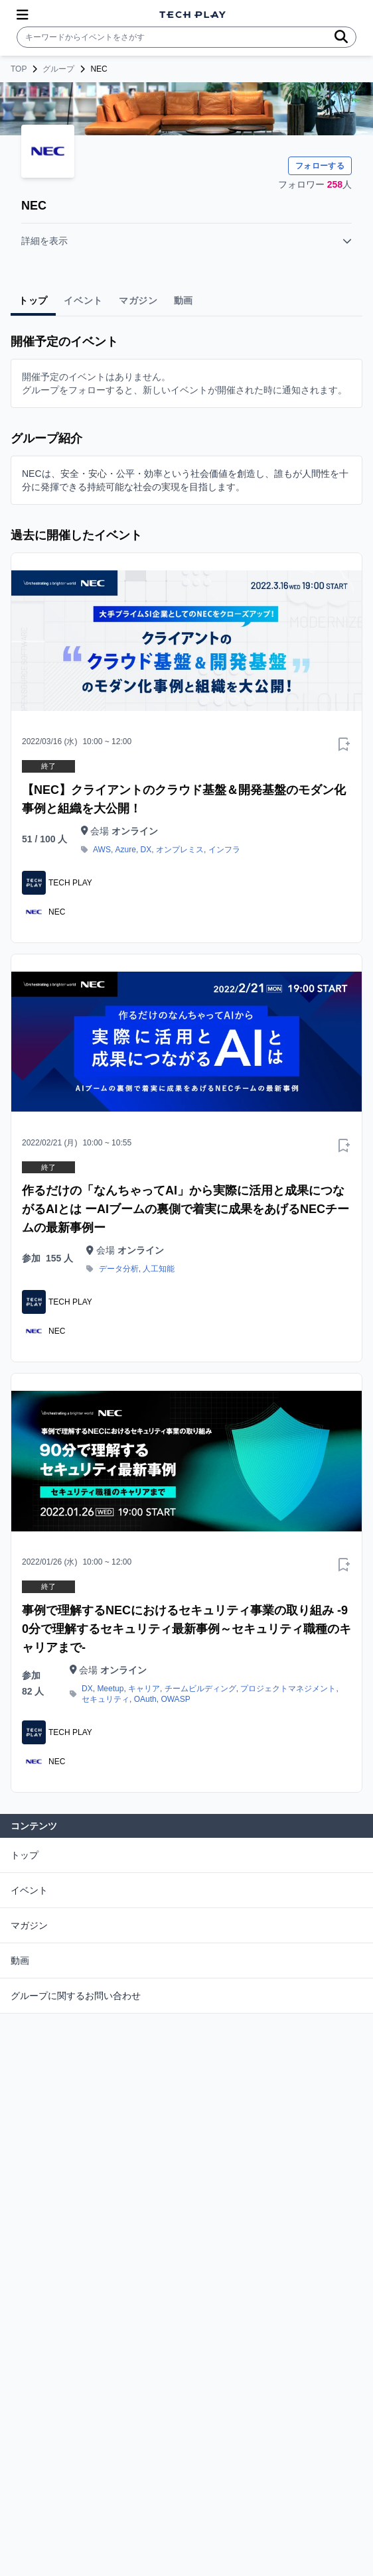  Describe the element at coordinates (146, 849) in the screenshot. I see `DX` at that location.